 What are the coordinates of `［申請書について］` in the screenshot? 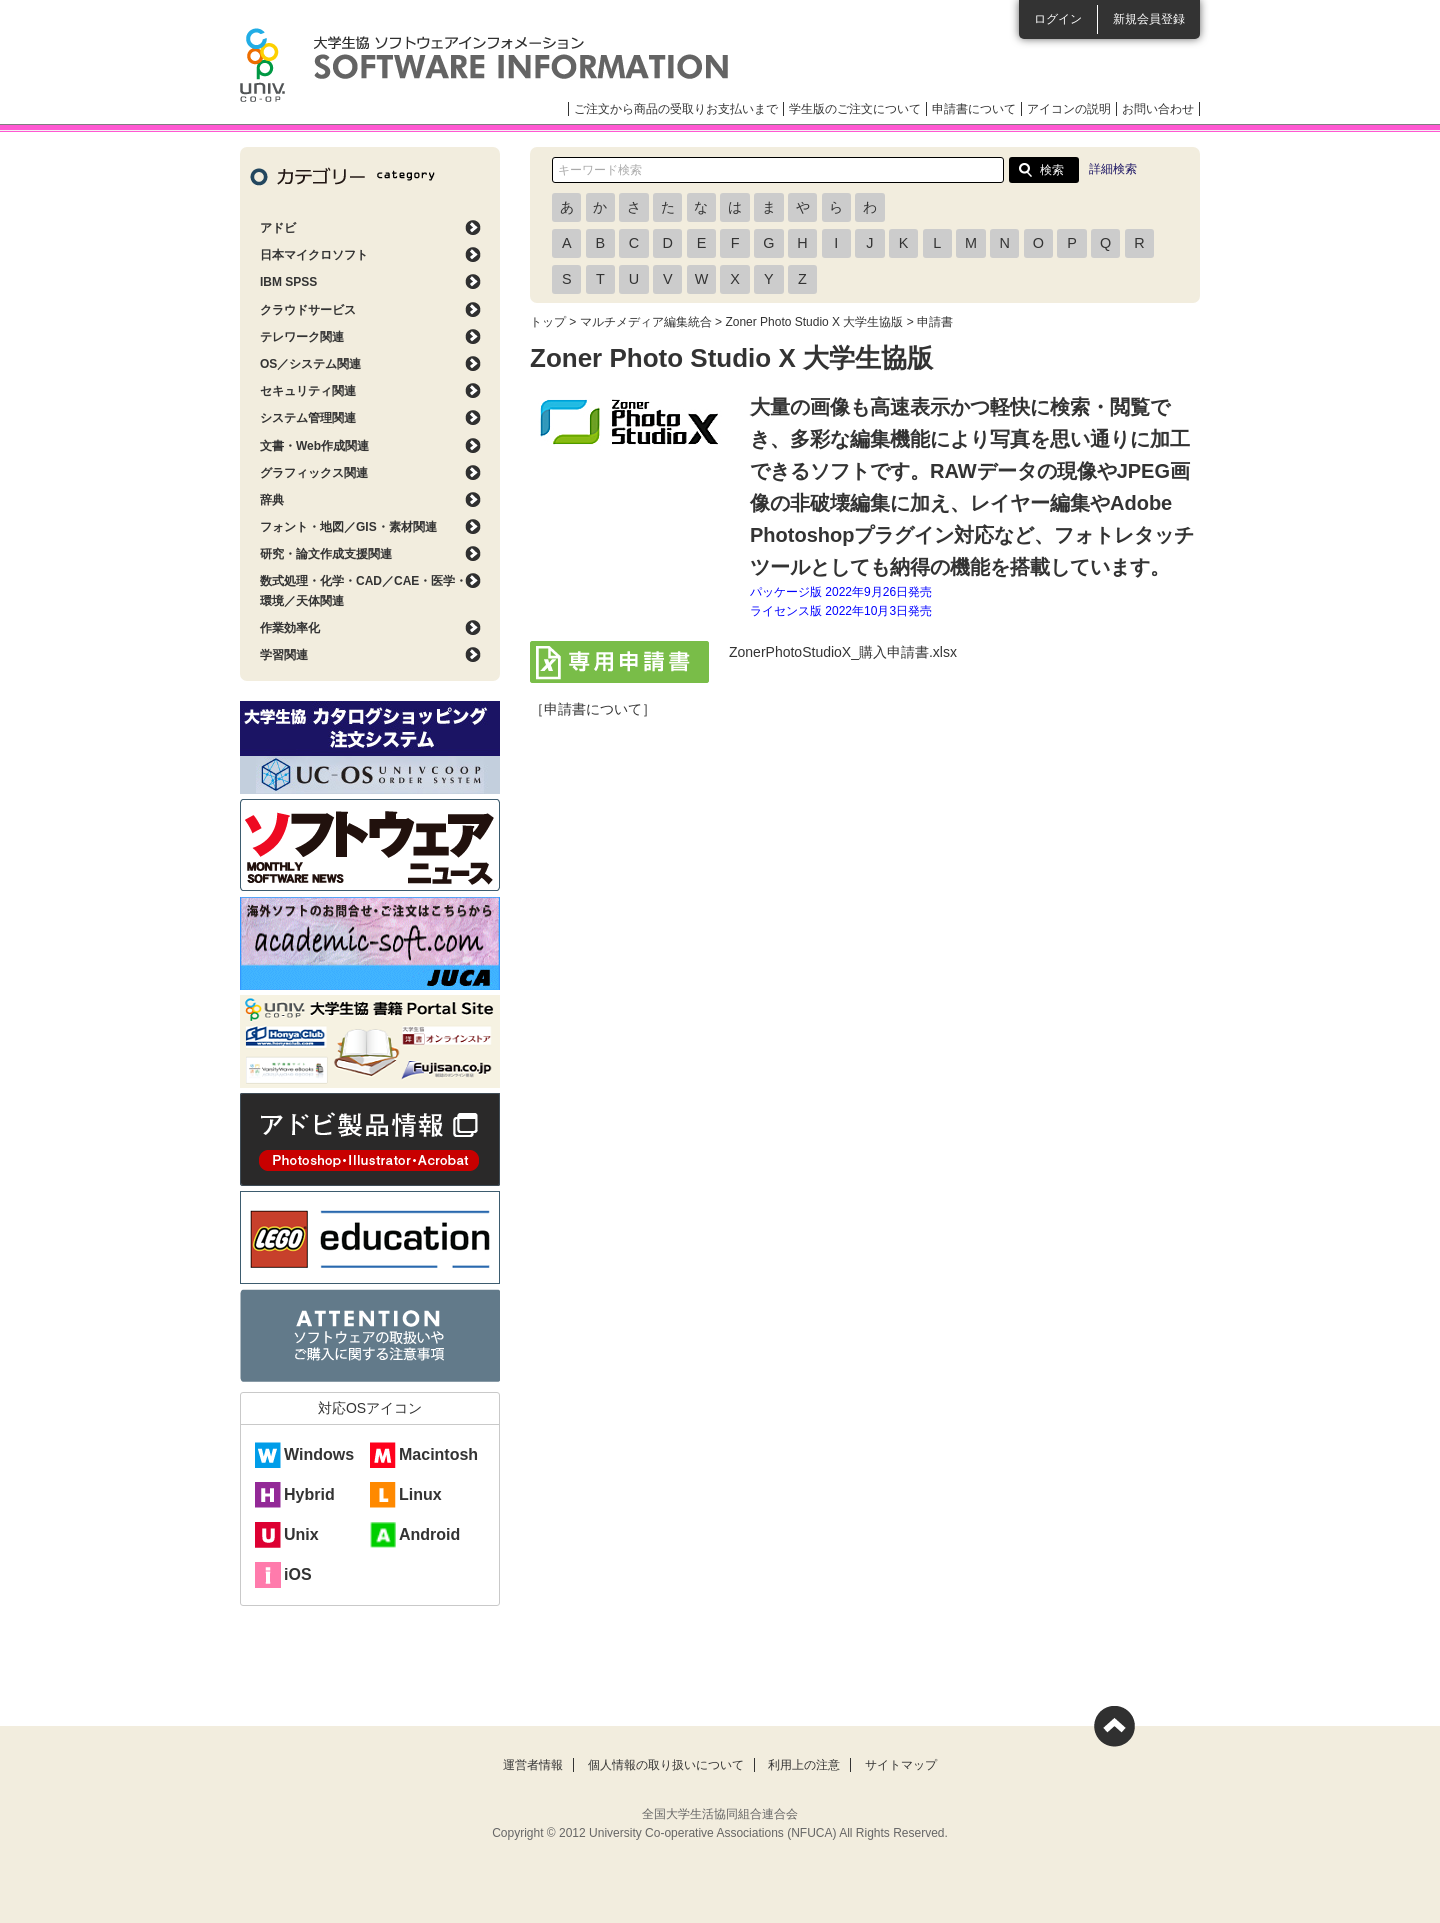 It's located at (593, 709).